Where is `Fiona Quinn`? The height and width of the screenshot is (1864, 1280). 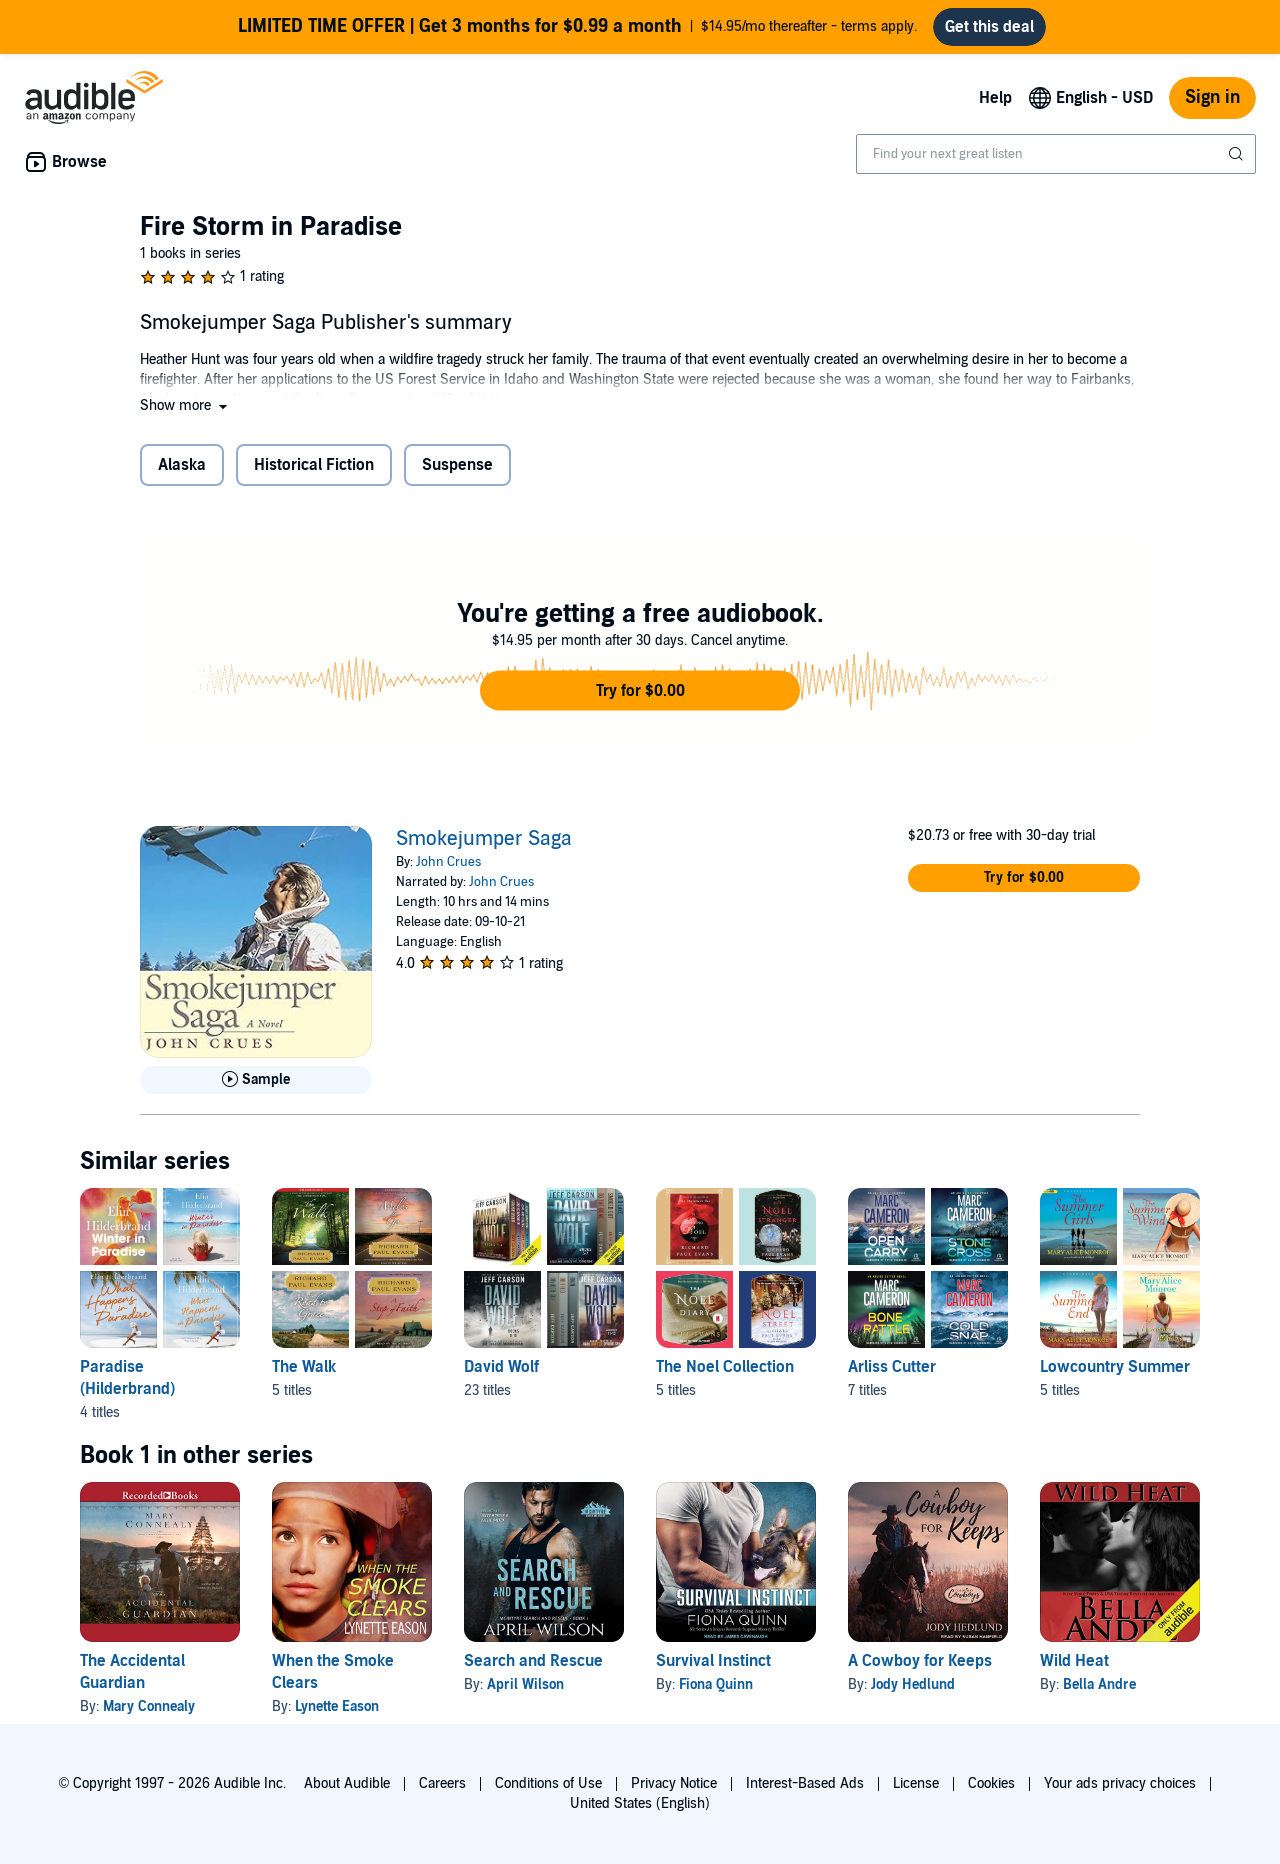 Fiona Quinn is located at coordinates (716, 1684).